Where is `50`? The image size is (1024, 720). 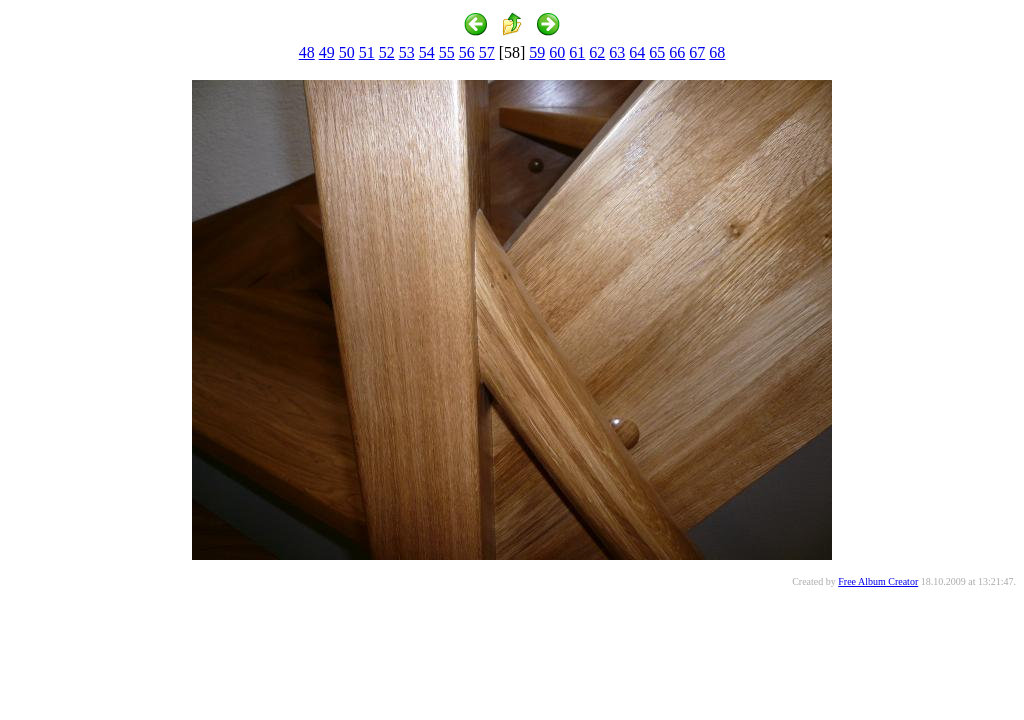
50 is located at coordinates (347, 52).